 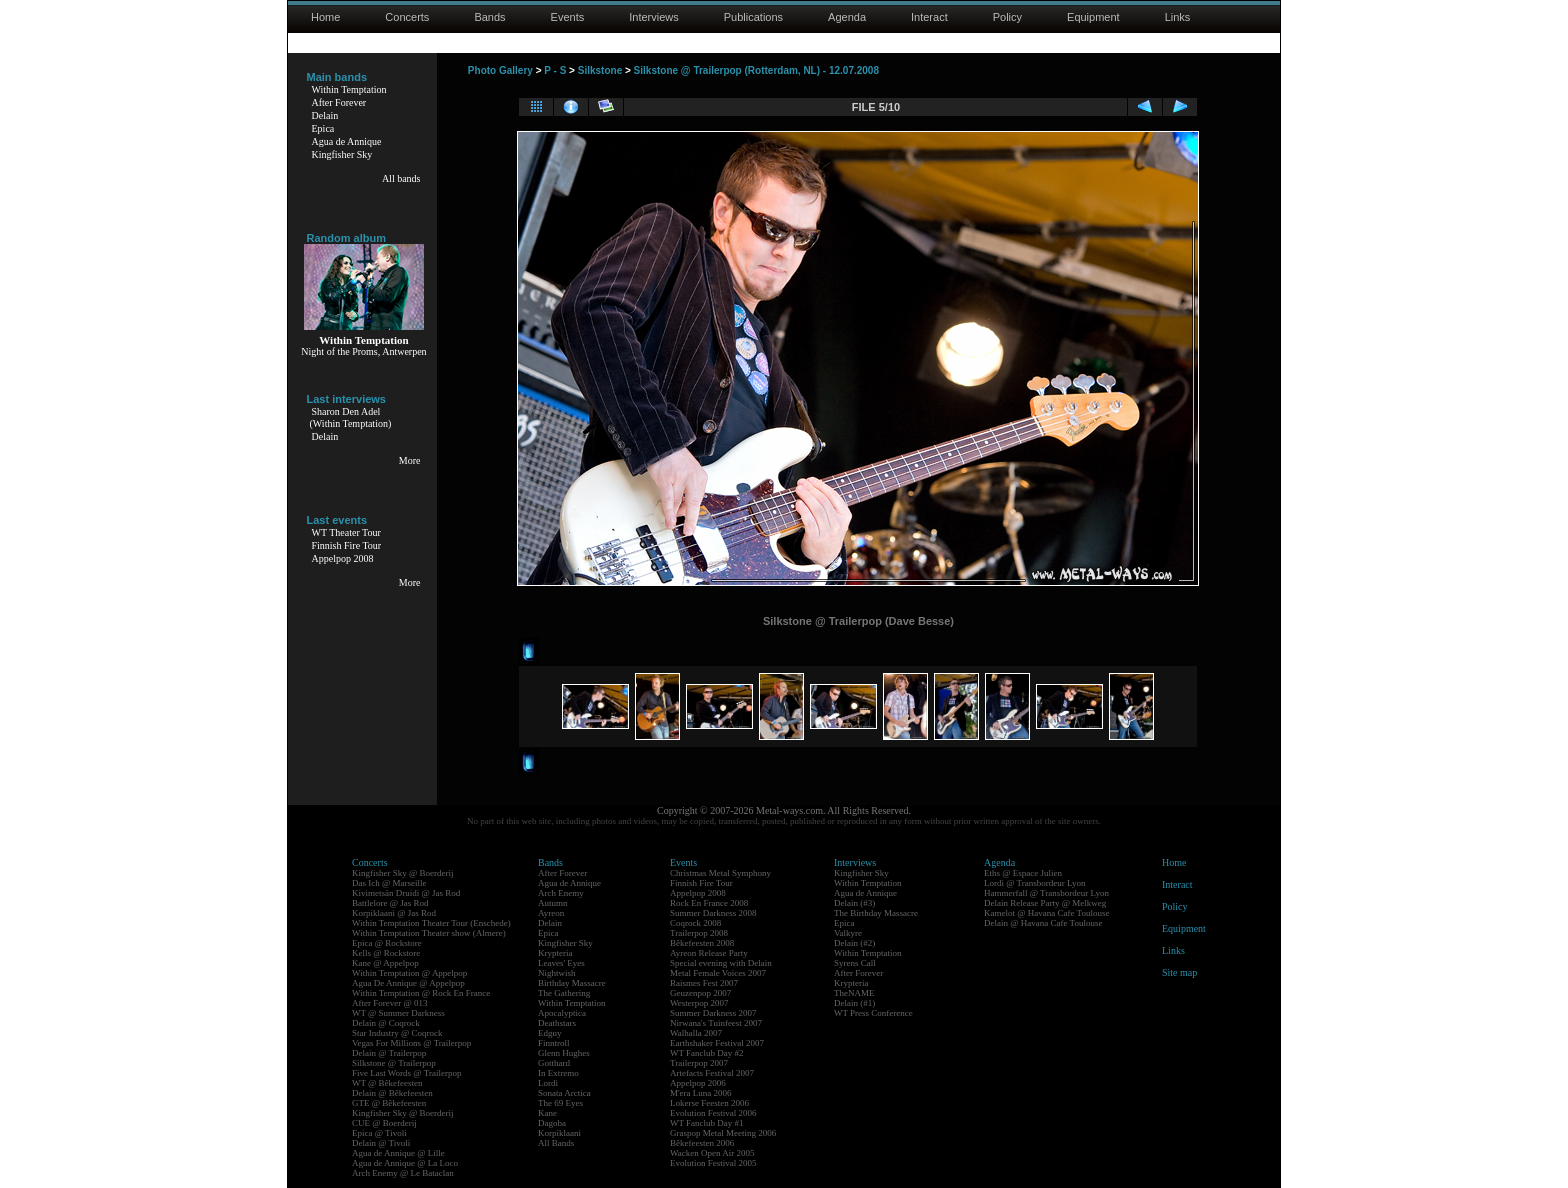 I want to click on Agua de Annique, so click(x=347, y=141).